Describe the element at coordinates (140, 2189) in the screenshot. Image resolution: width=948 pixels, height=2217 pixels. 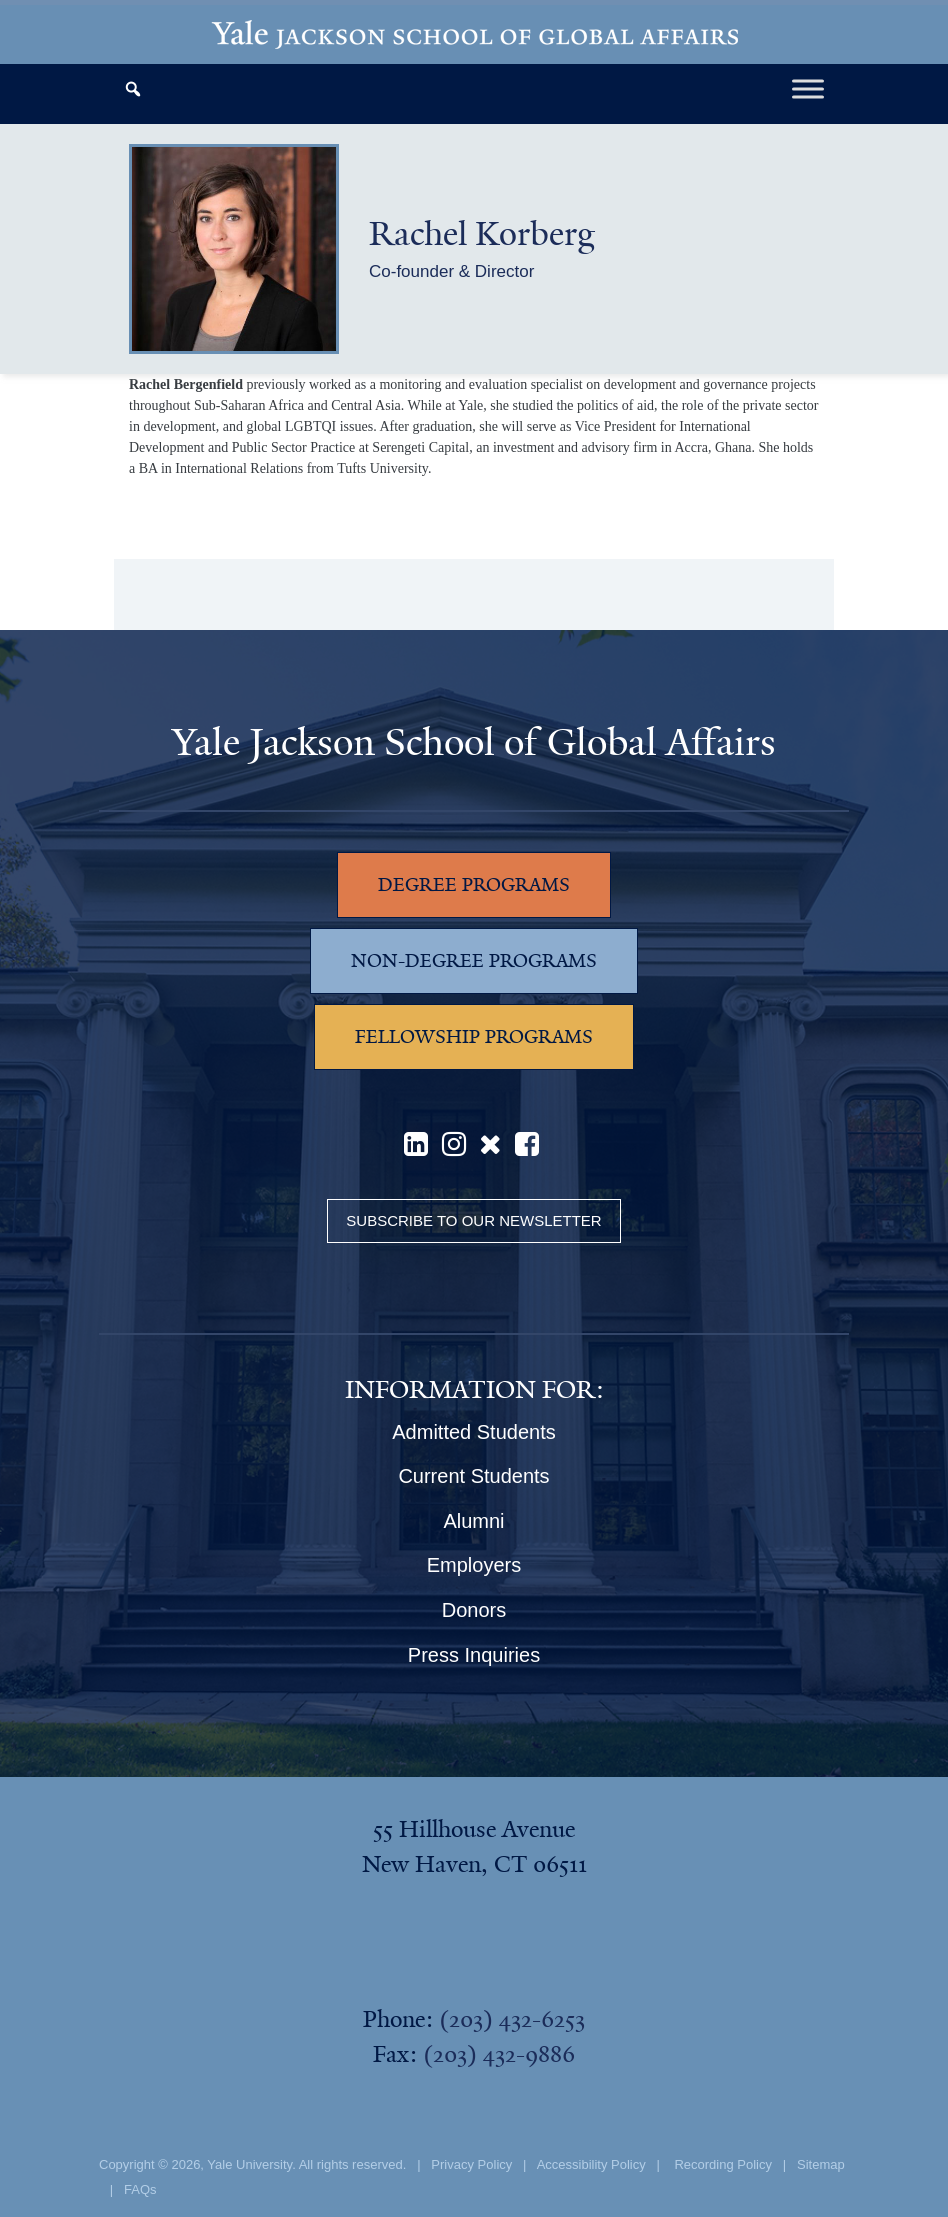
I see `FAQs` at that location.